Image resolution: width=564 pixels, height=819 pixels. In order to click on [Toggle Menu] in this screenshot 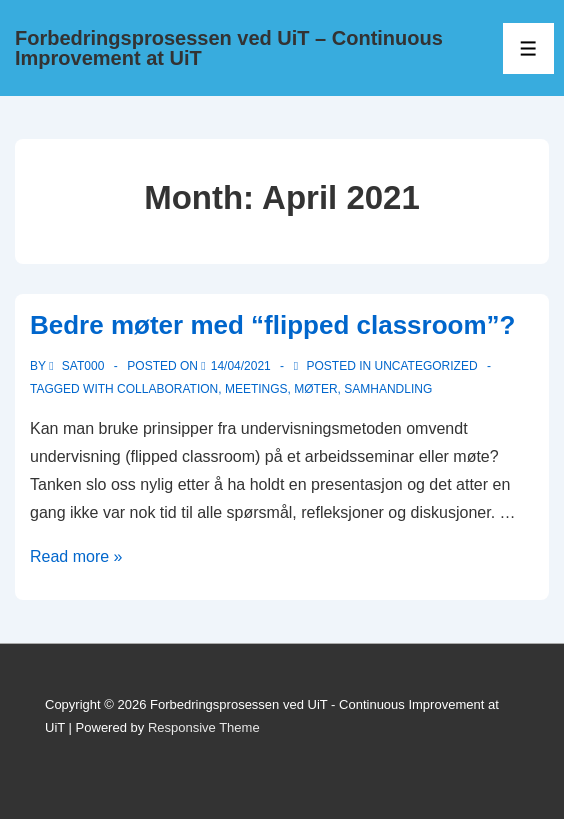, I will do `click(528, 48)`.